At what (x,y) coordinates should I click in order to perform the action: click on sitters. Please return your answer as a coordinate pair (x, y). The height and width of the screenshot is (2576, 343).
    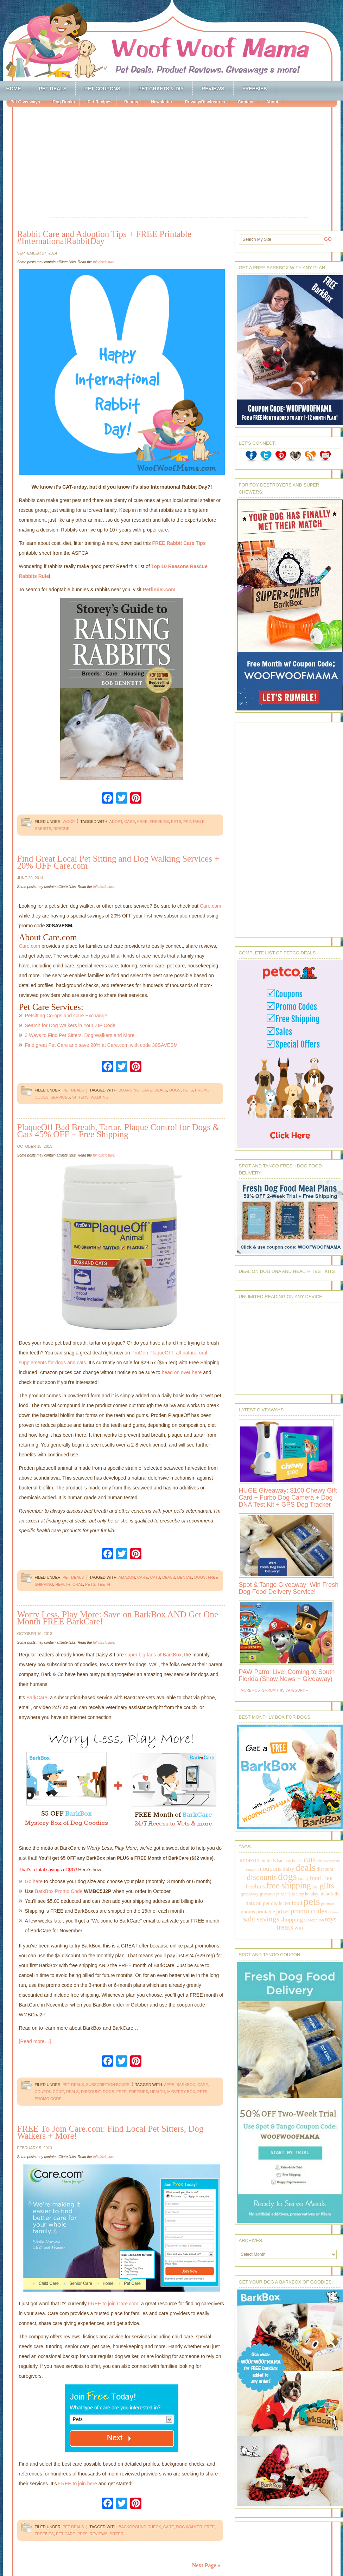
    Looking at the image, I should click on (80, 1097).